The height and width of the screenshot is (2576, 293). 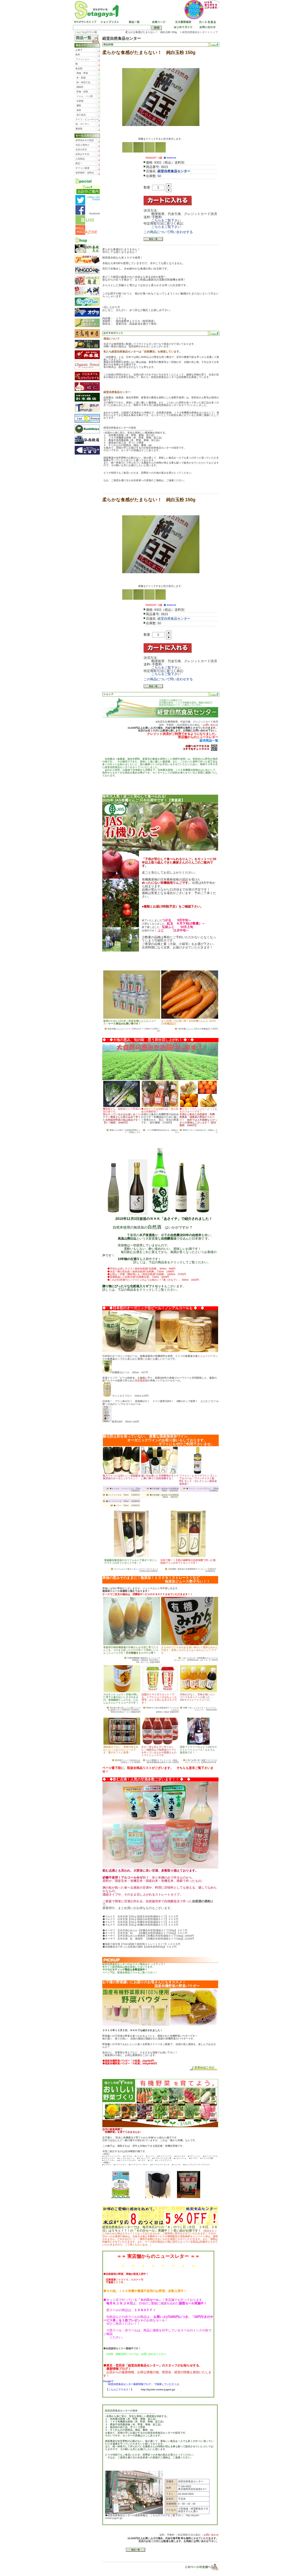 I want to click on ◆国産十穀甘酒【720ml国産十雑使用/ストレートタイプ】１００８円, so click(x=141, y=1944).